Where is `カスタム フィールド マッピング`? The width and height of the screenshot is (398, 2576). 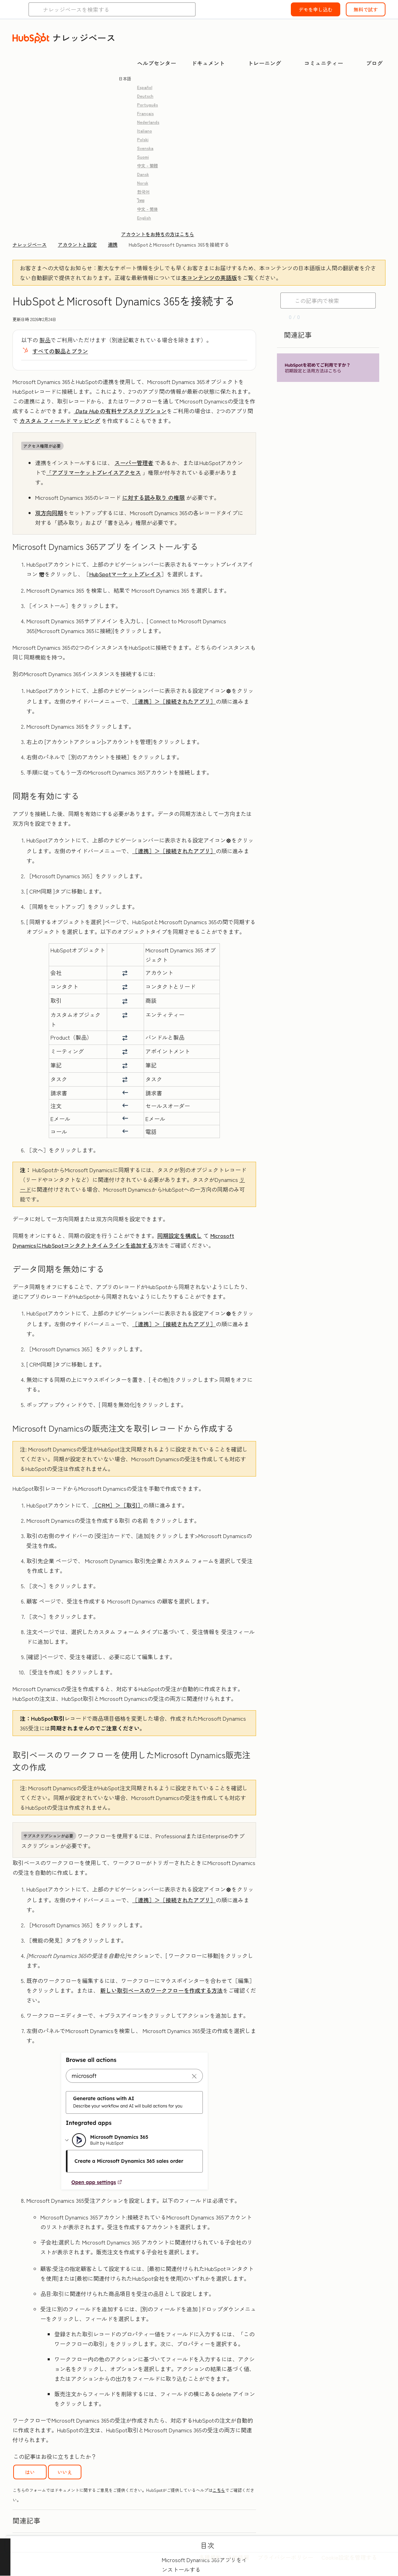 カスタム フィールド マッピング is located at coordinates (59, 420).